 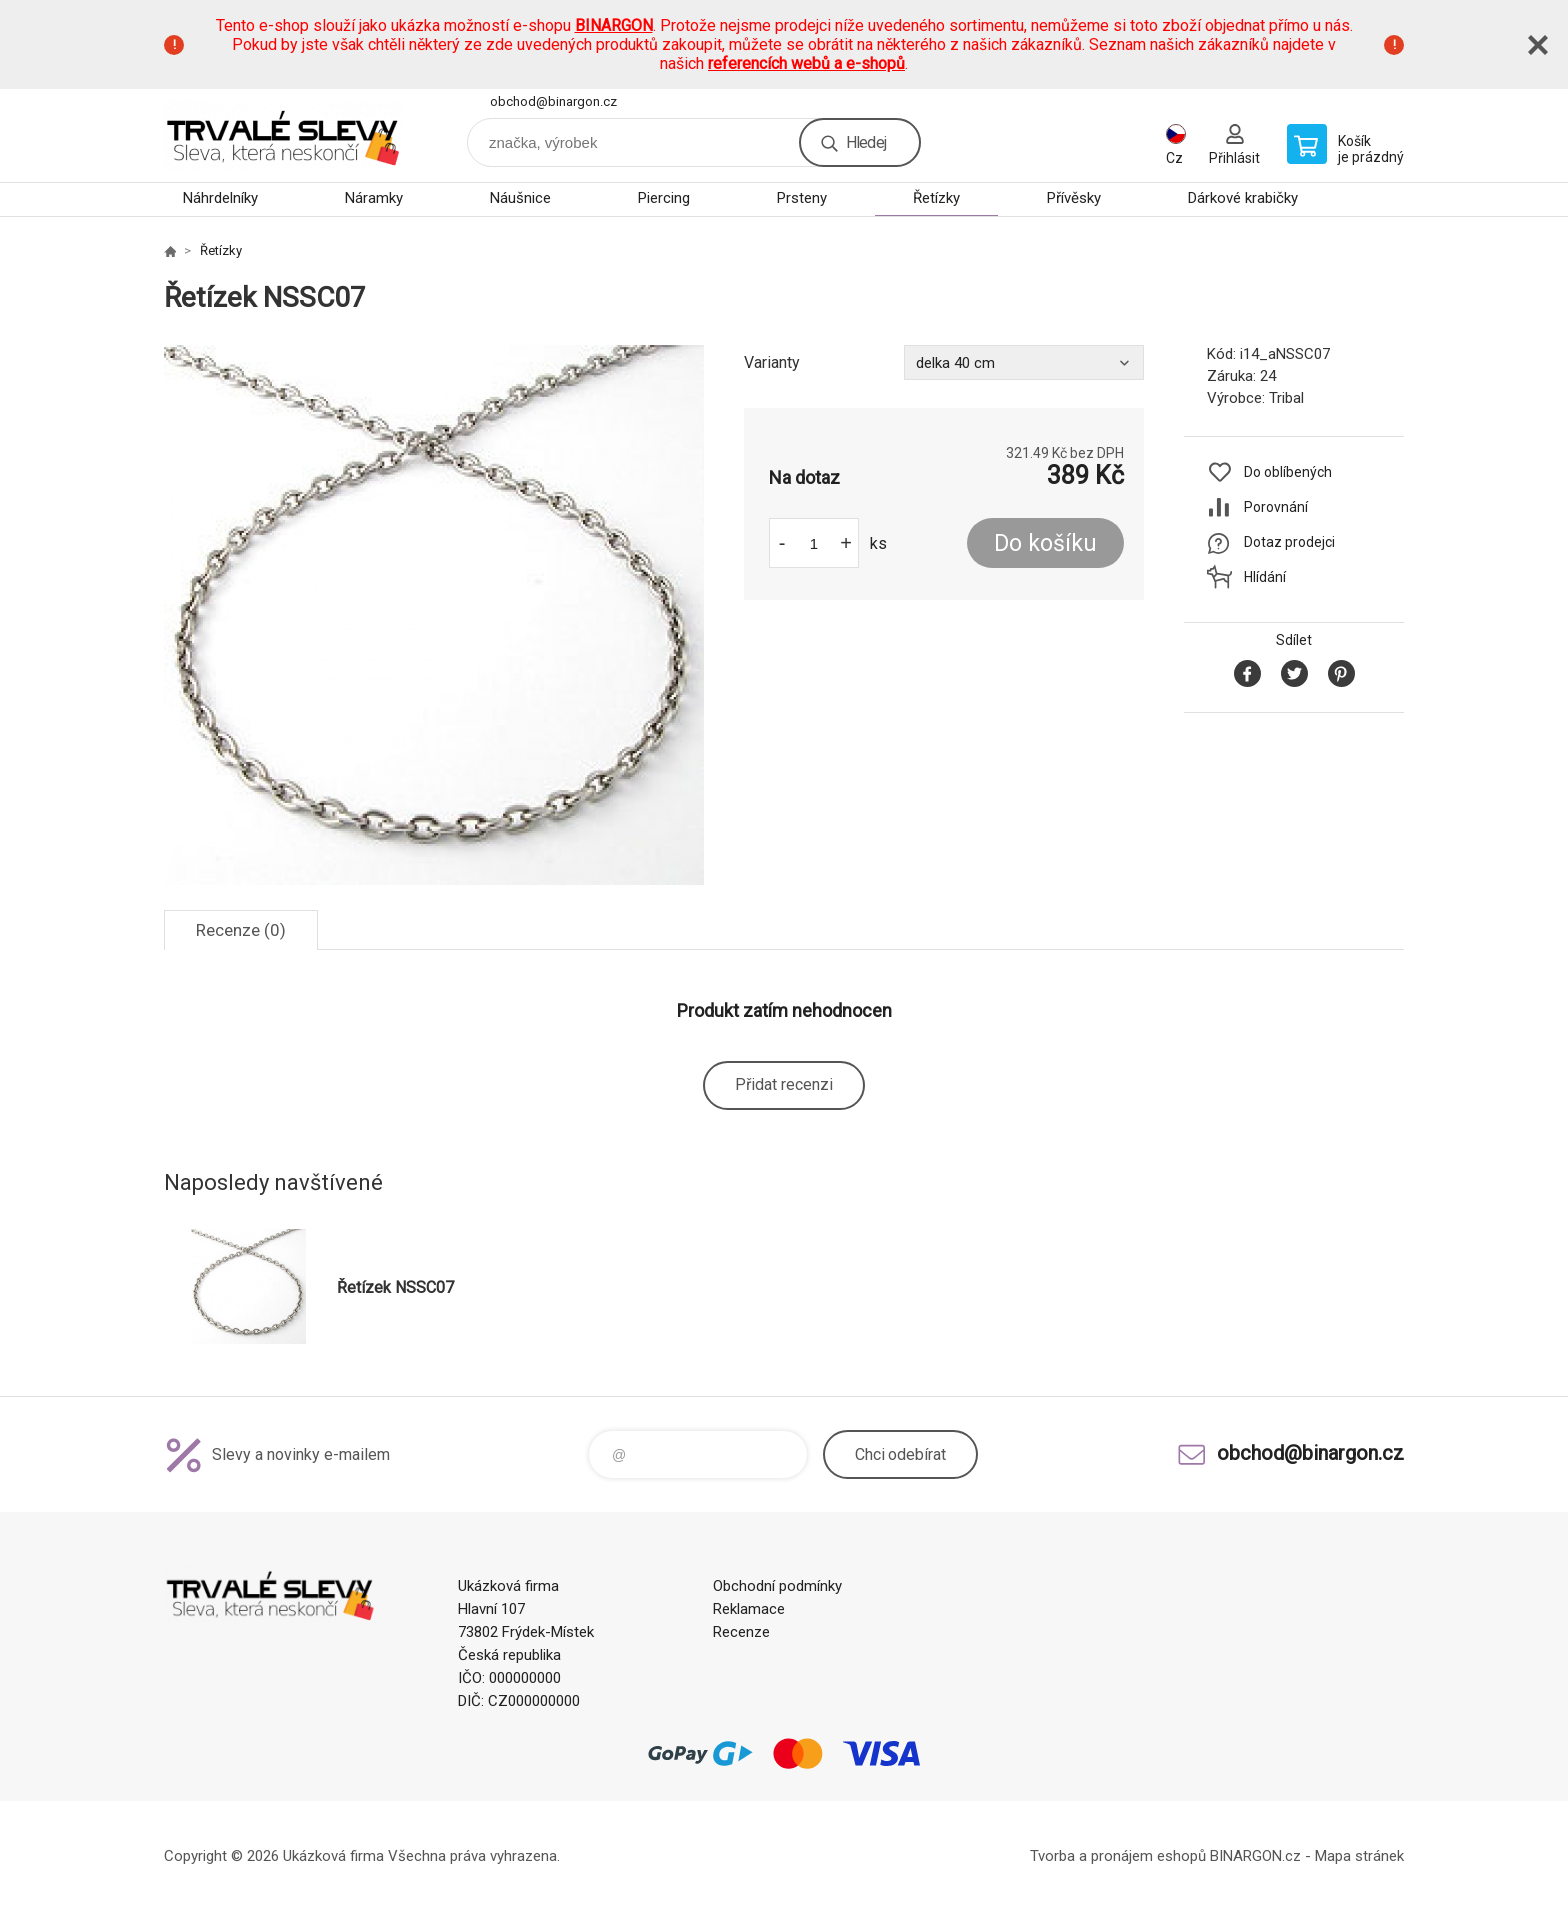 I want to click on Řetízky, so click(x=936, y=198).